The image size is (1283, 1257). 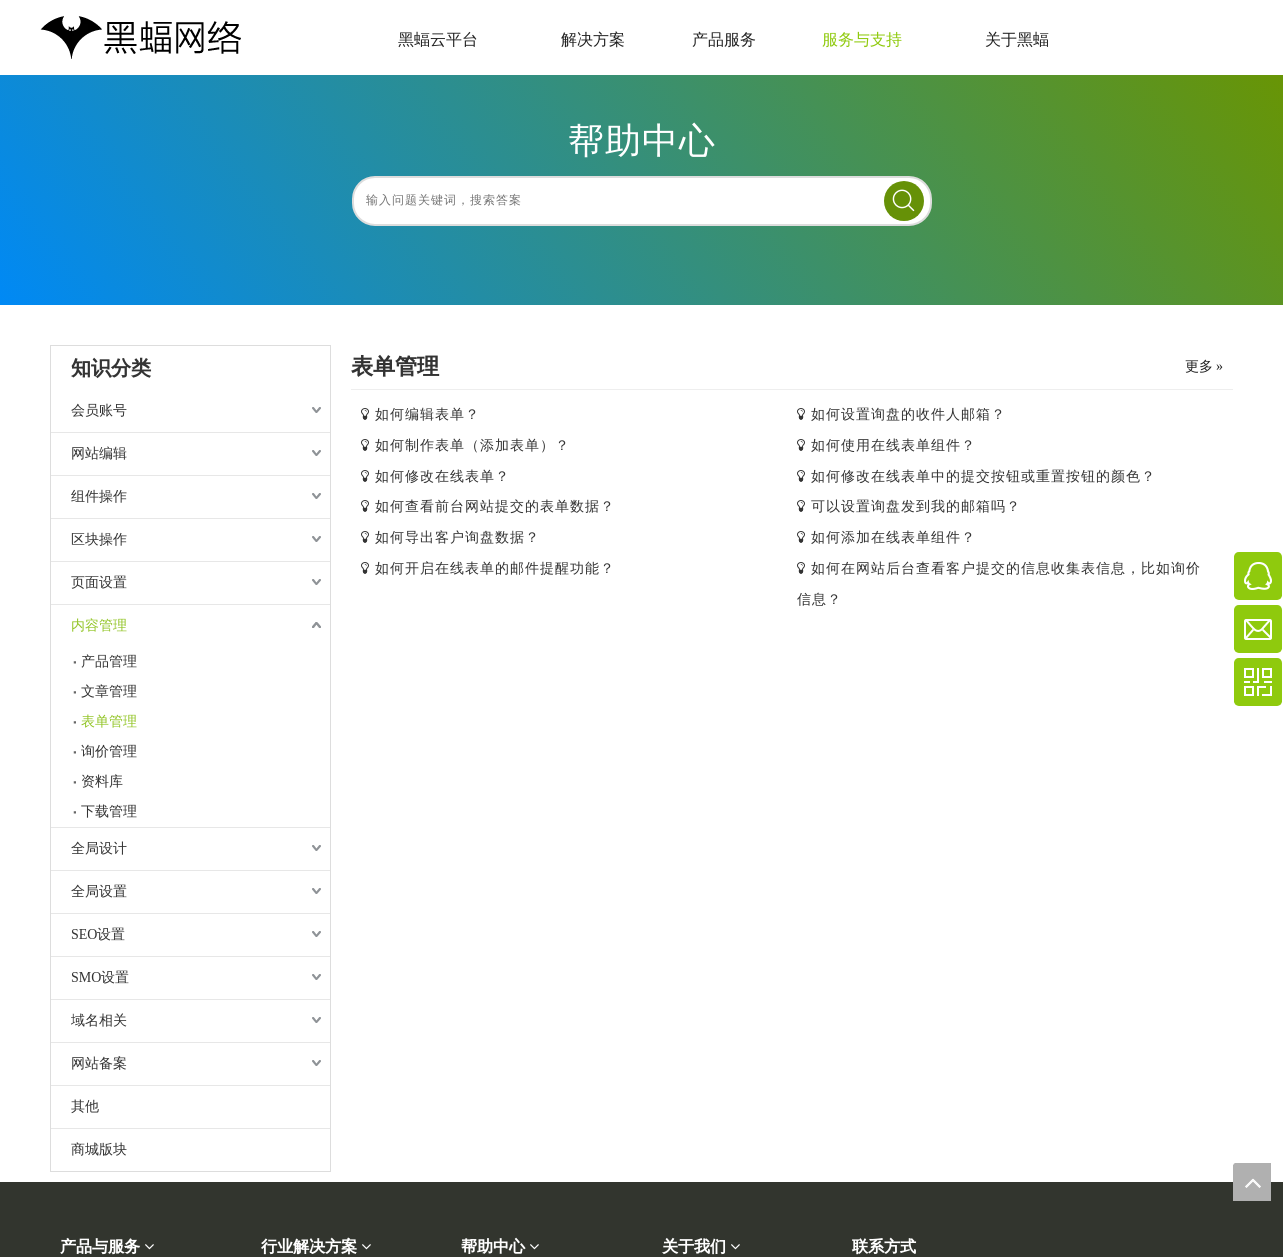 I want to click on 资料库, so click(x=102, y=781).